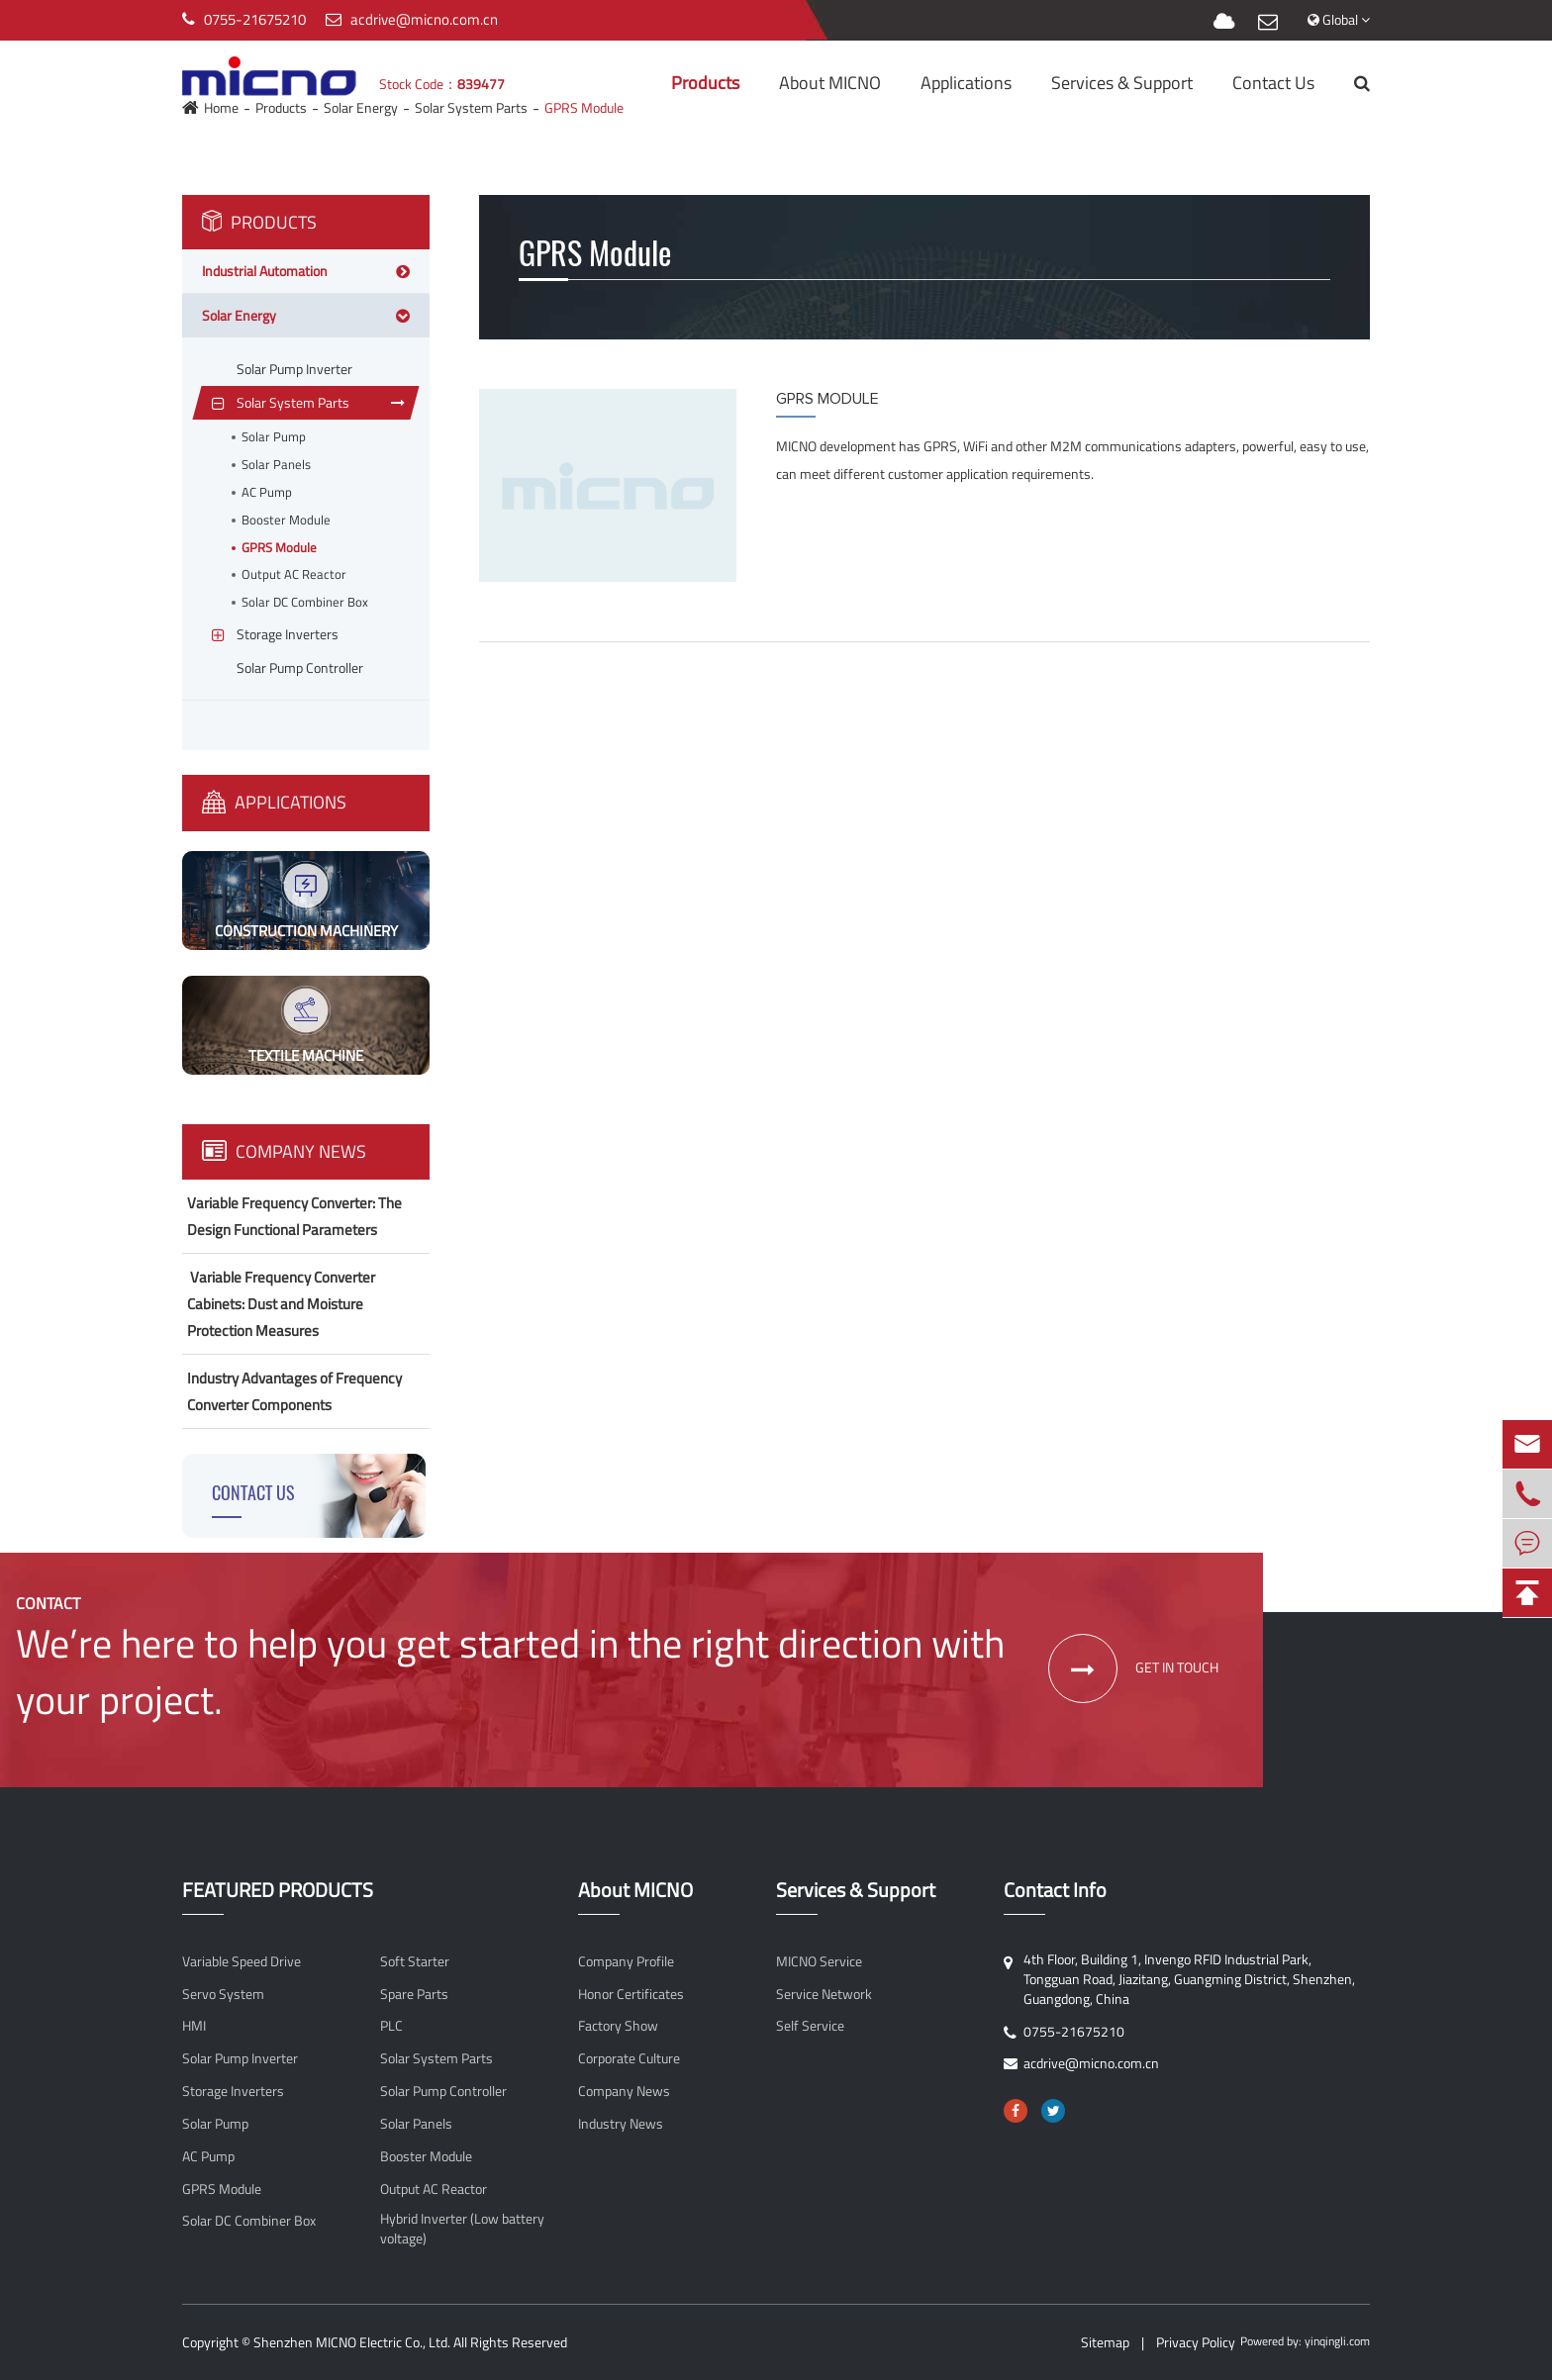 The width and height of the screenshot is (1552, 2380). Describe the element at coordinates (631, 1994) in the screenshot. I see `Honor Certificates` at that location.